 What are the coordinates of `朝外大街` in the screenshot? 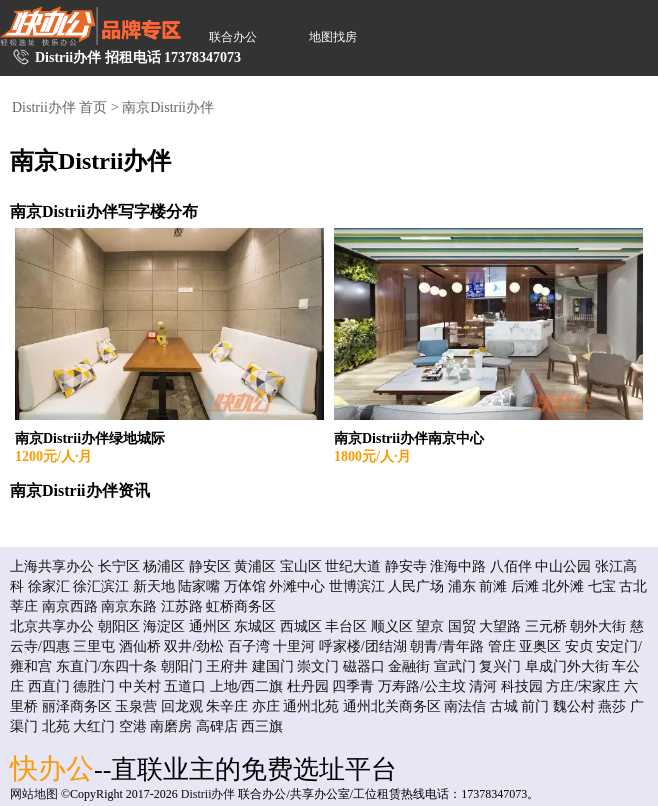 It's located at (598, 626).